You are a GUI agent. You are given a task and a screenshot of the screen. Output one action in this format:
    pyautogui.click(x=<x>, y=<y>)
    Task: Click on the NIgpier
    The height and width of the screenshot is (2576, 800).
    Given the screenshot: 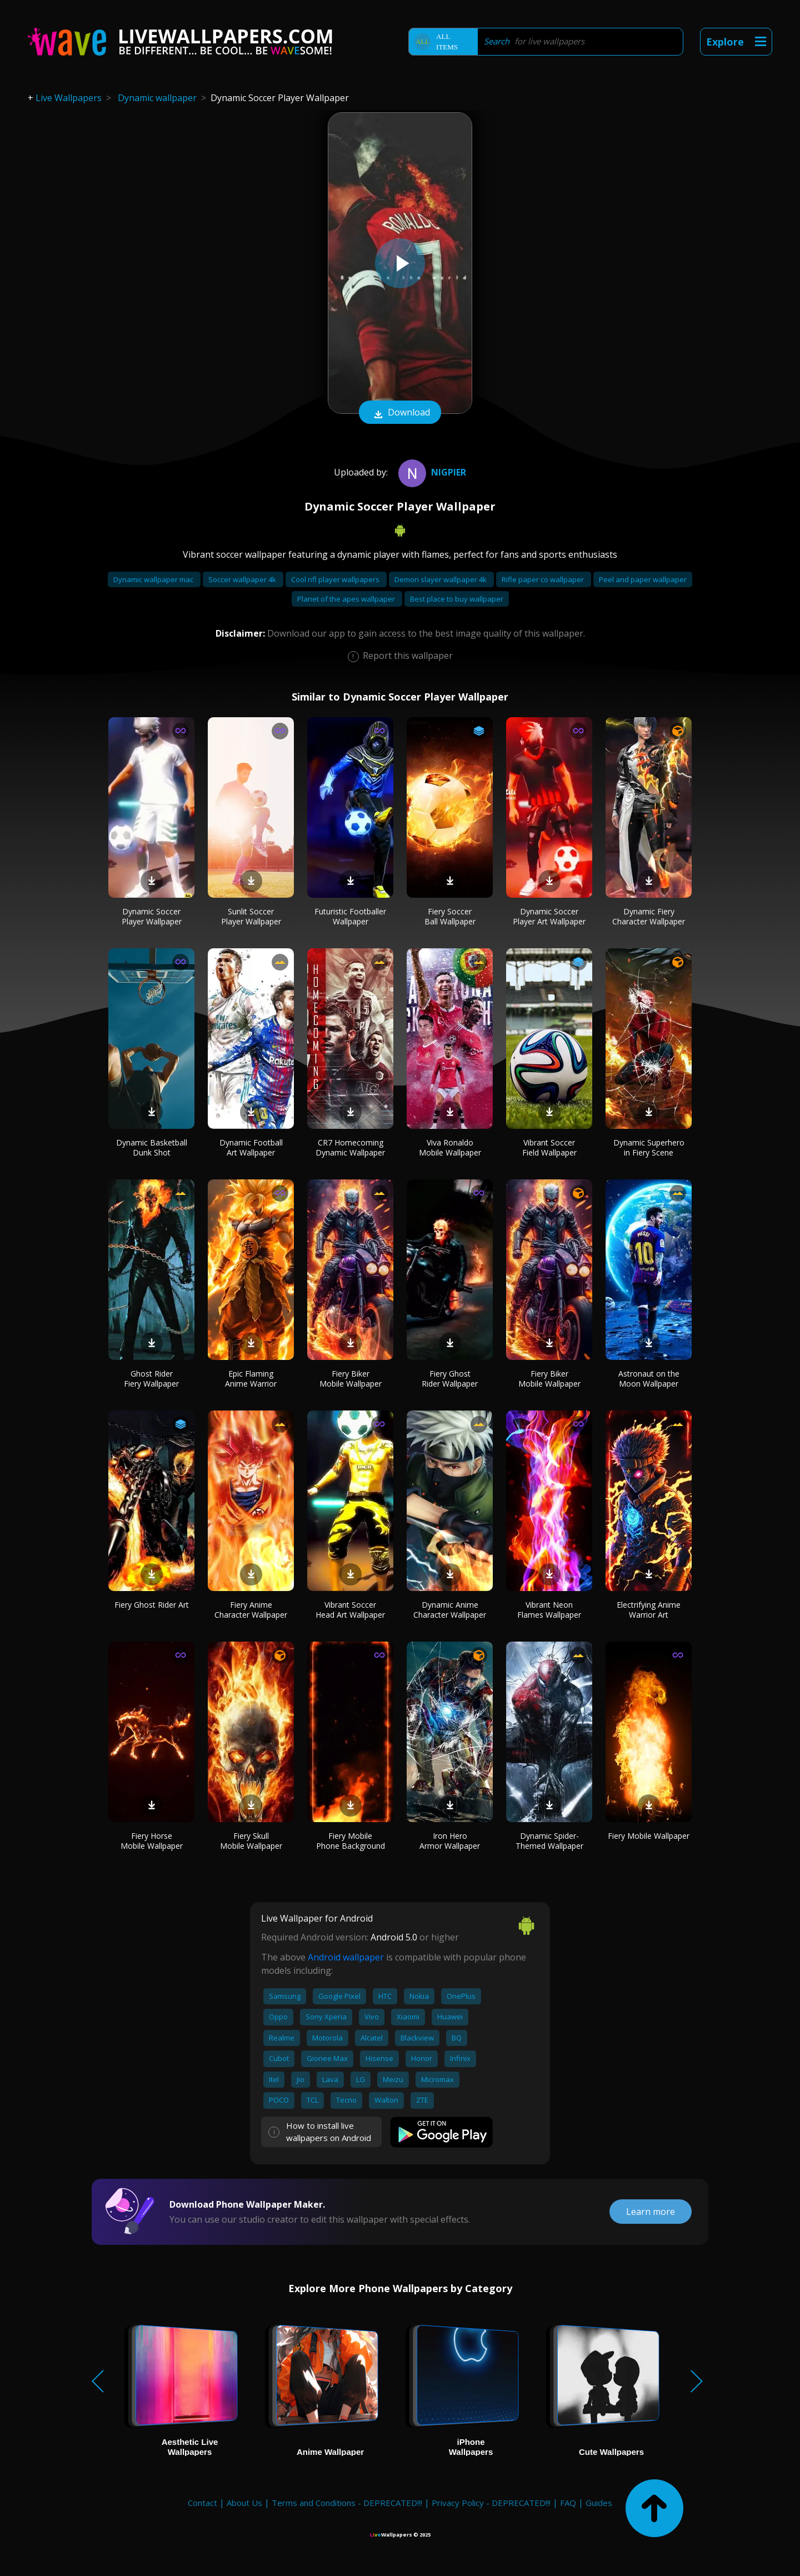 What is the action you would take?
    pyautogui.click(x=431, y=472)
    